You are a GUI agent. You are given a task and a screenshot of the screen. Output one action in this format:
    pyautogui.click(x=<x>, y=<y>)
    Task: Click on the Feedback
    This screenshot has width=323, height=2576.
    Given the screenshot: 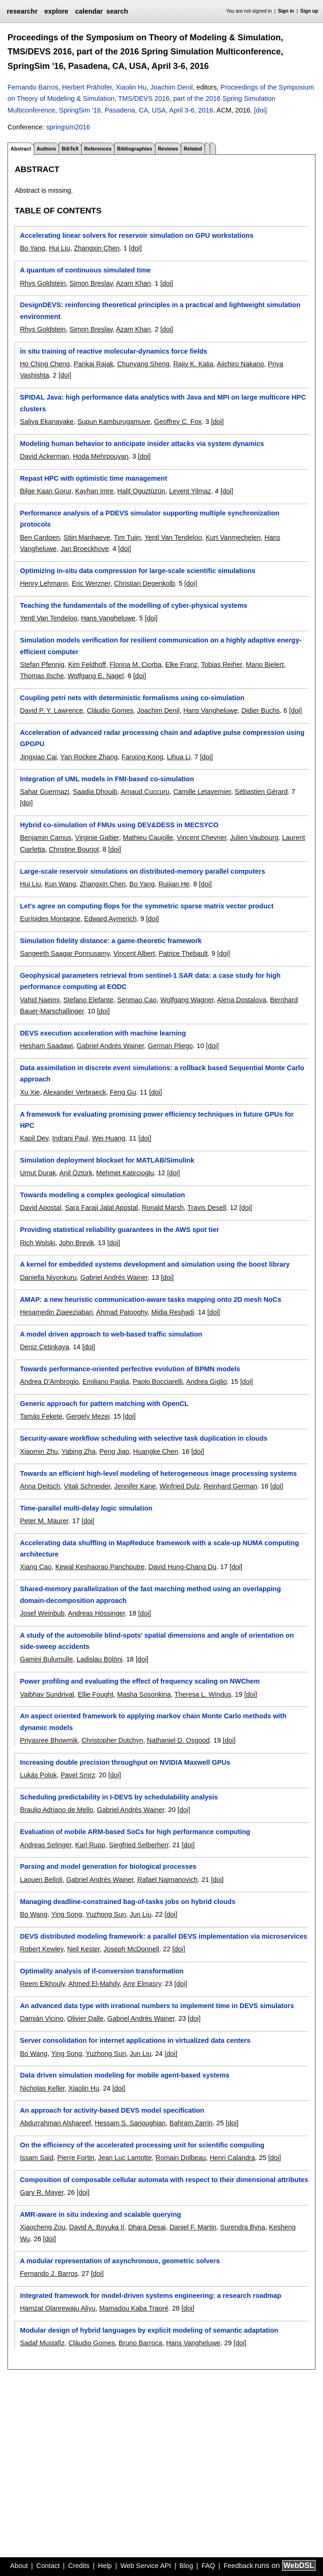 What is the action you would take?
    pyautogui.click(x=238, y=2565)
    